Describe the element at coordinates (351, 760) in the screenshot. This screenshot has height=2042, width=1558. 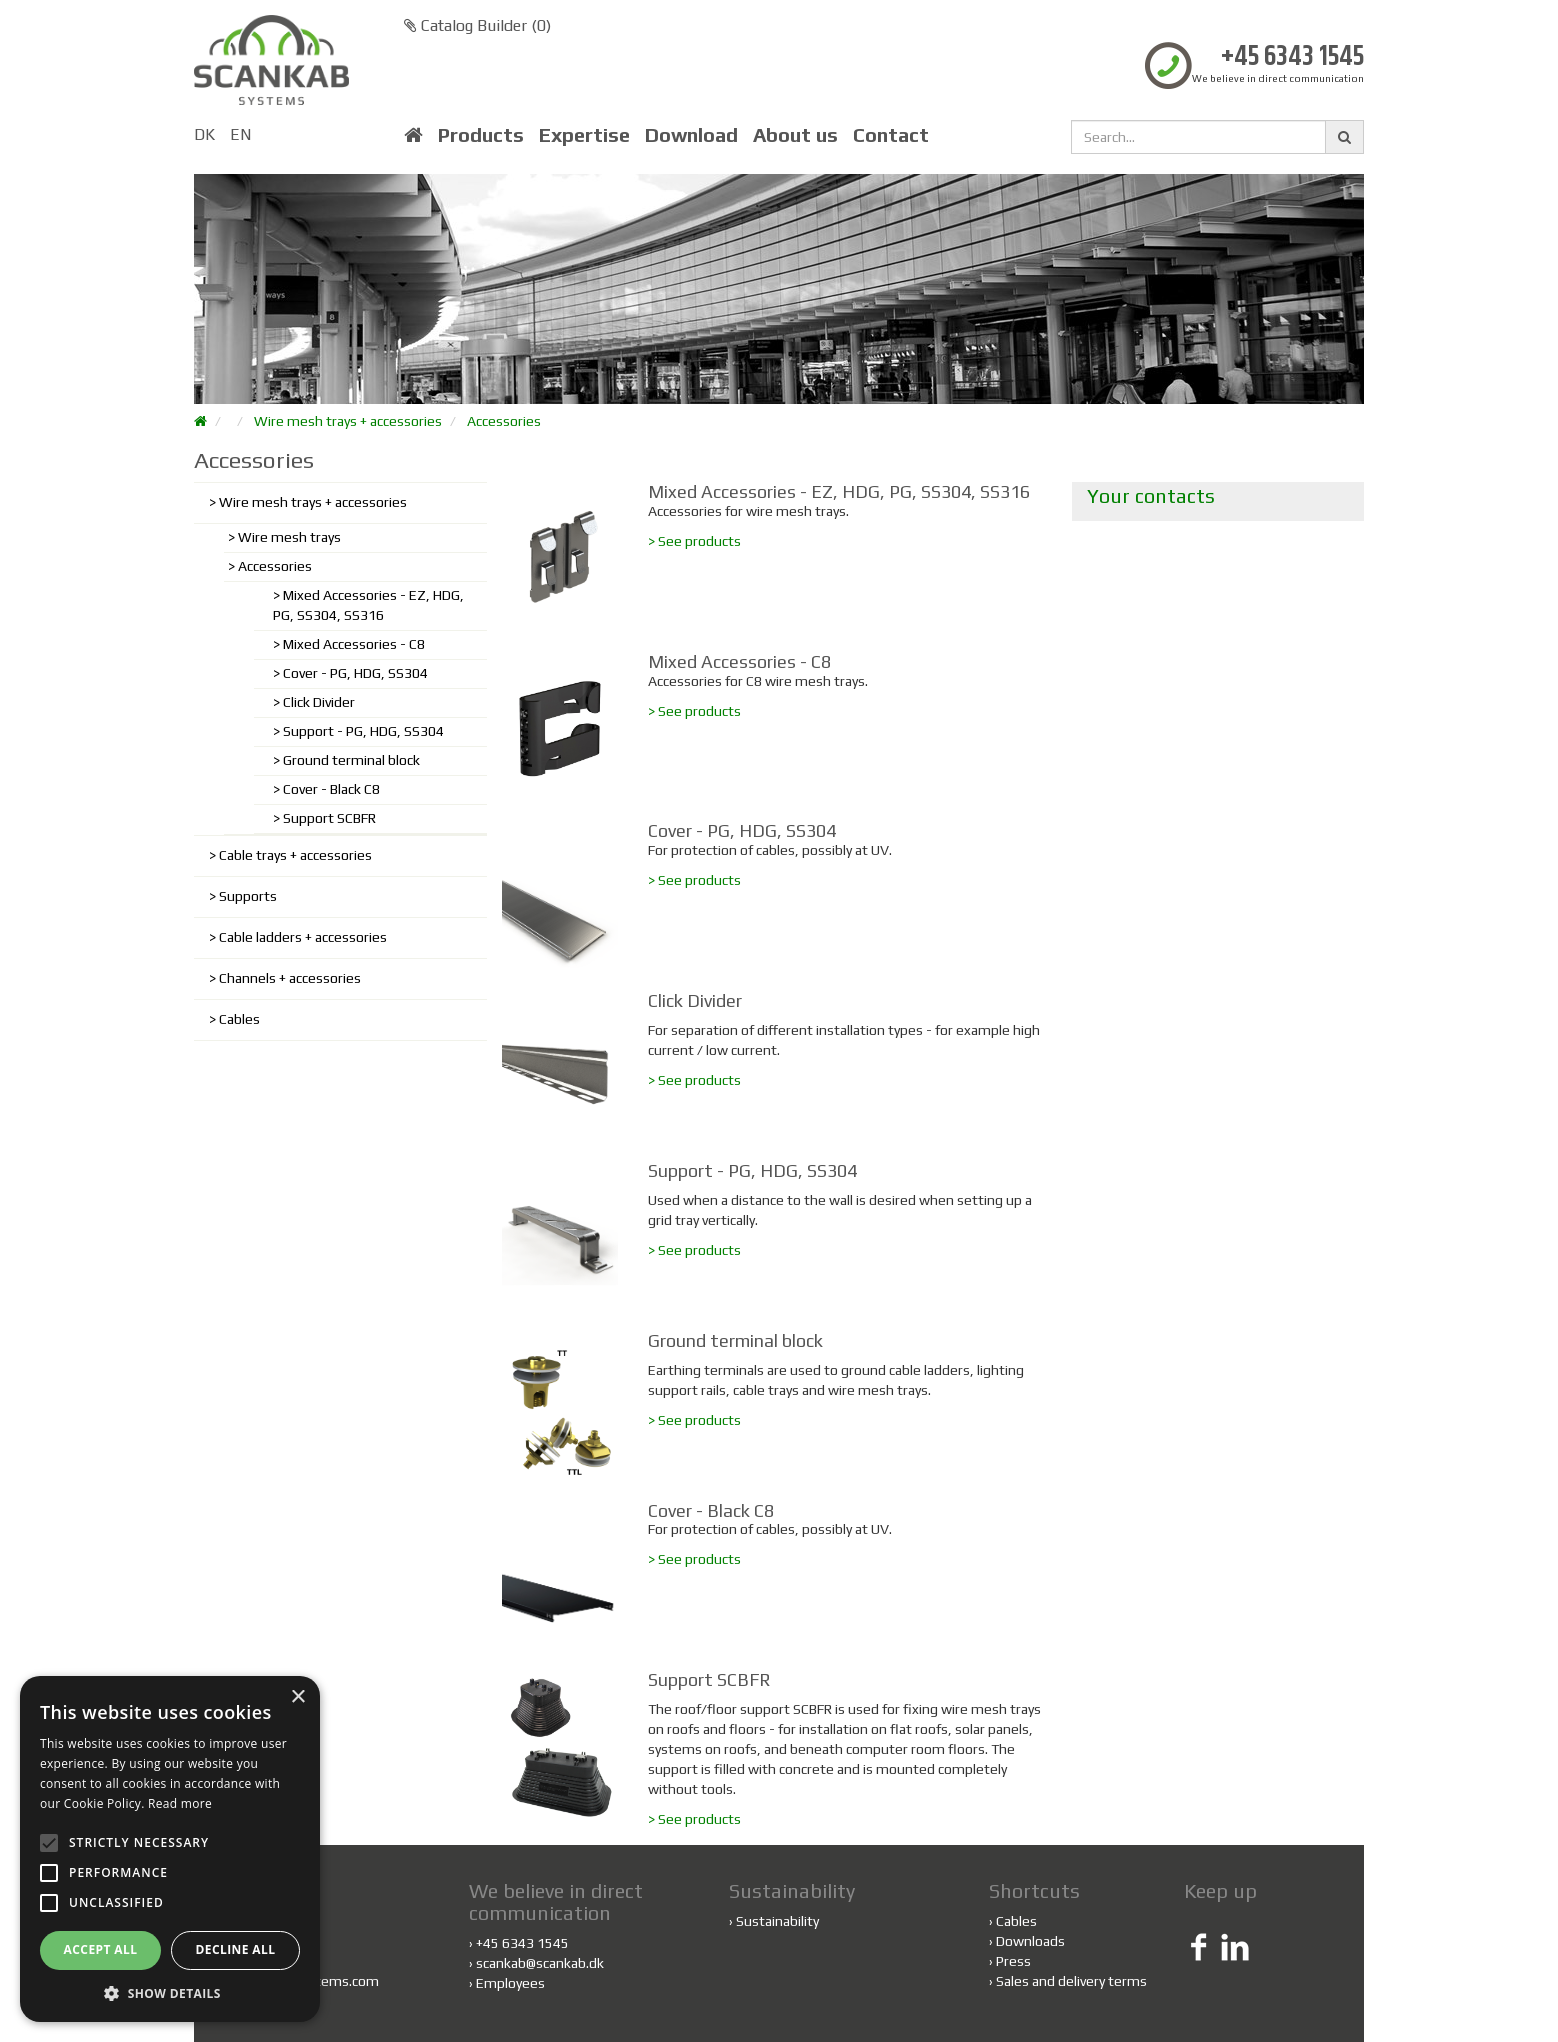
I see `Ground terminal block` at that location.